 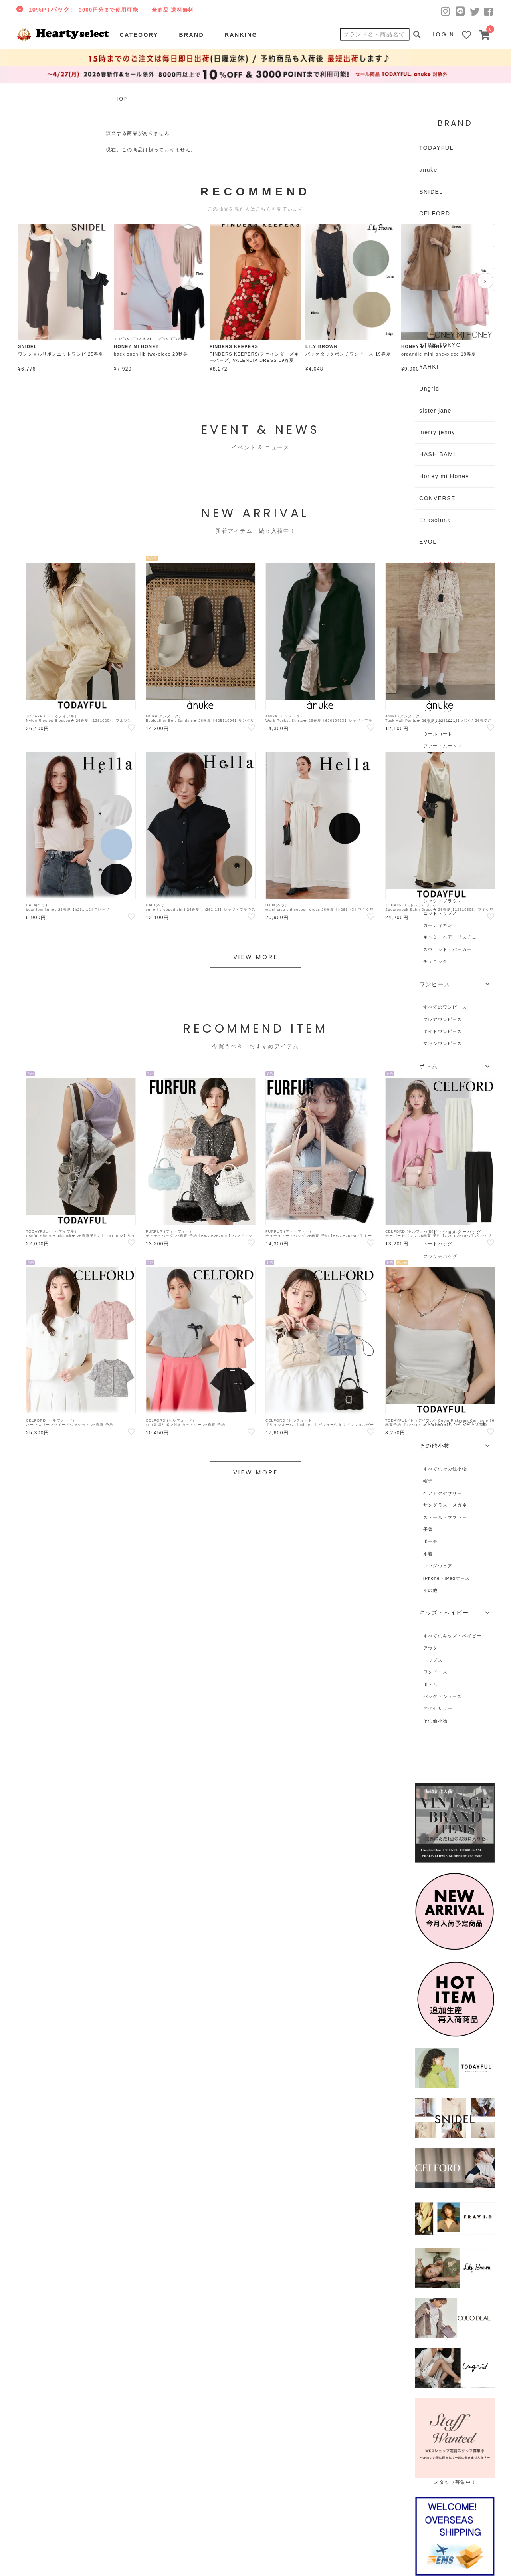 I want to click on ブレスレット・アンクレット, so click(x=455, y=1423).